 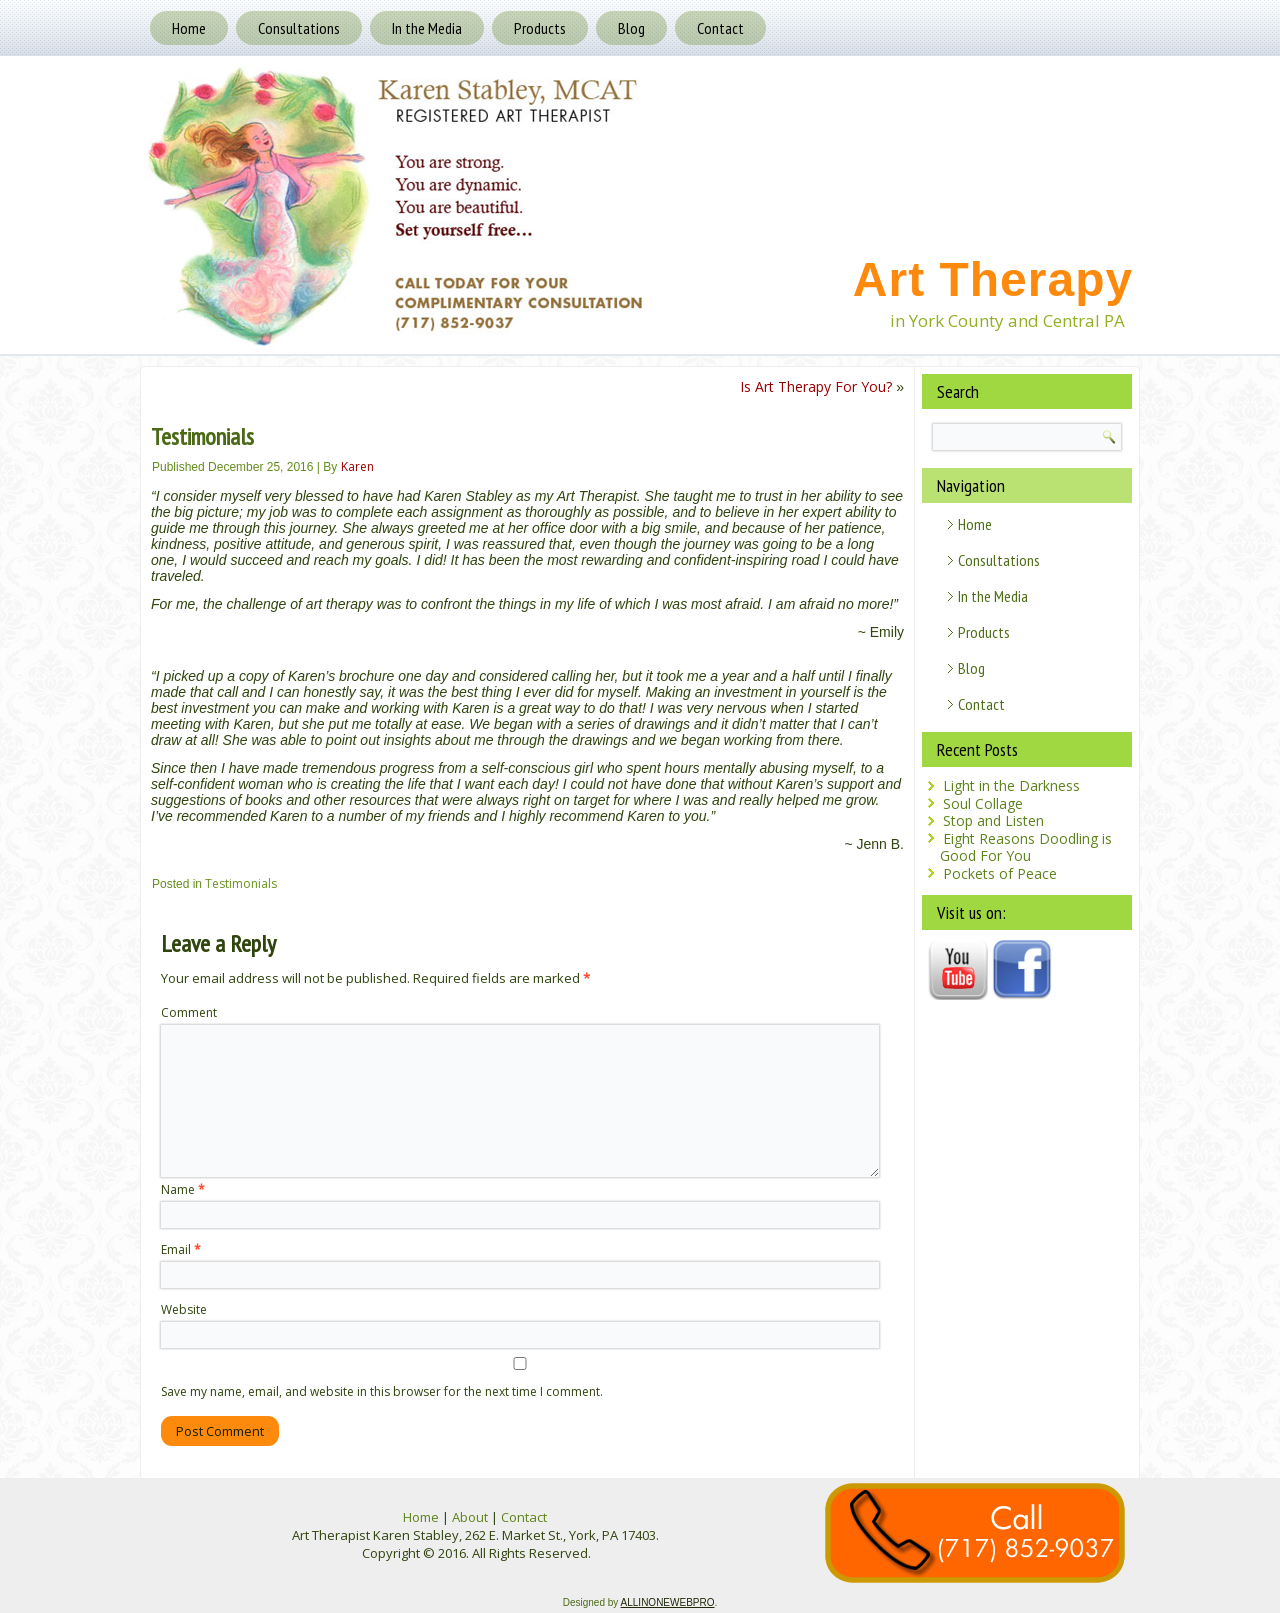 What do you see at coordinates (631, 28) in the screenshot?
I see `Blog` at bounding box center [631, 28].